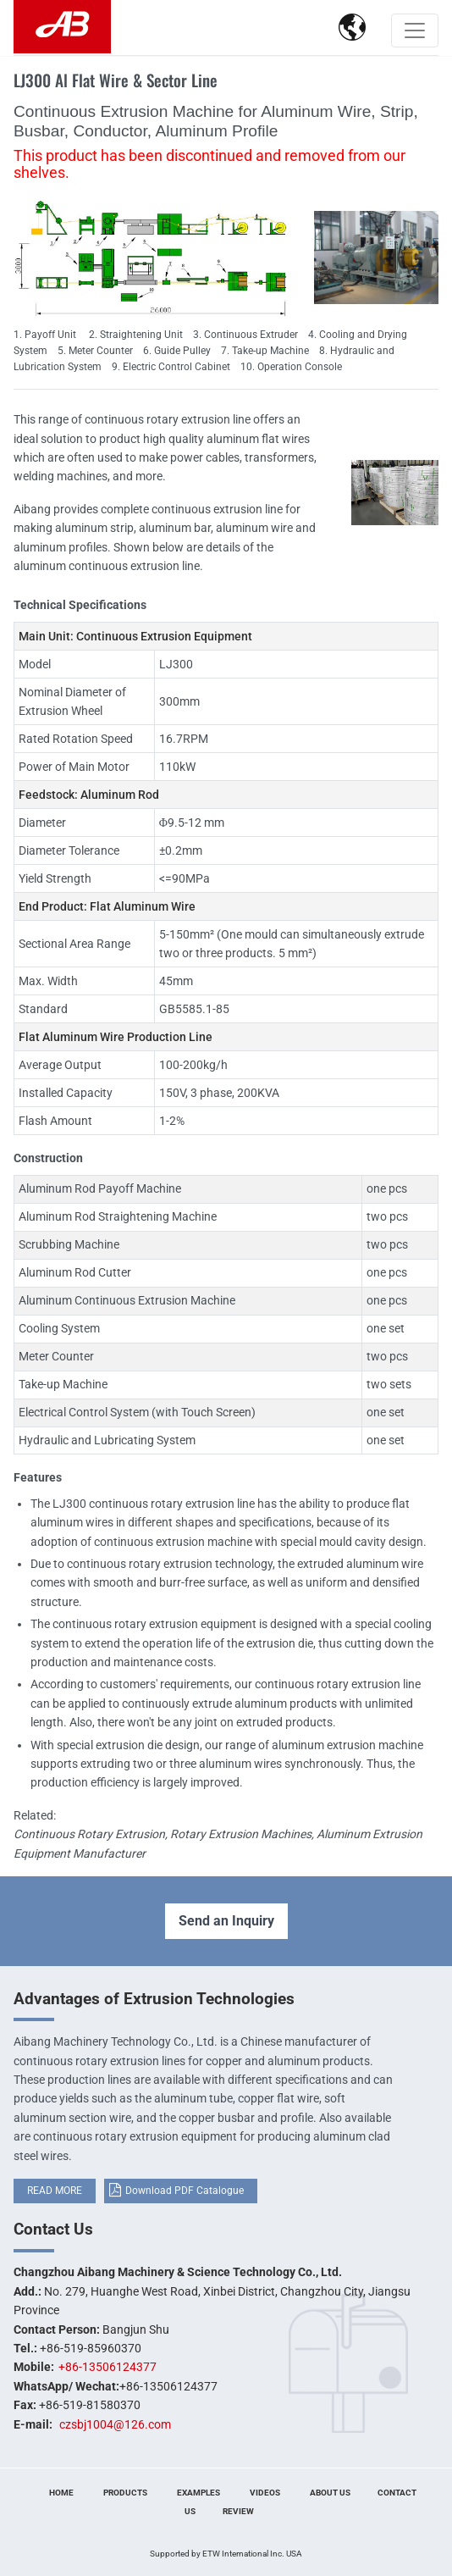  I want to click on czsbj1004@126.com, so click(115, 2424).